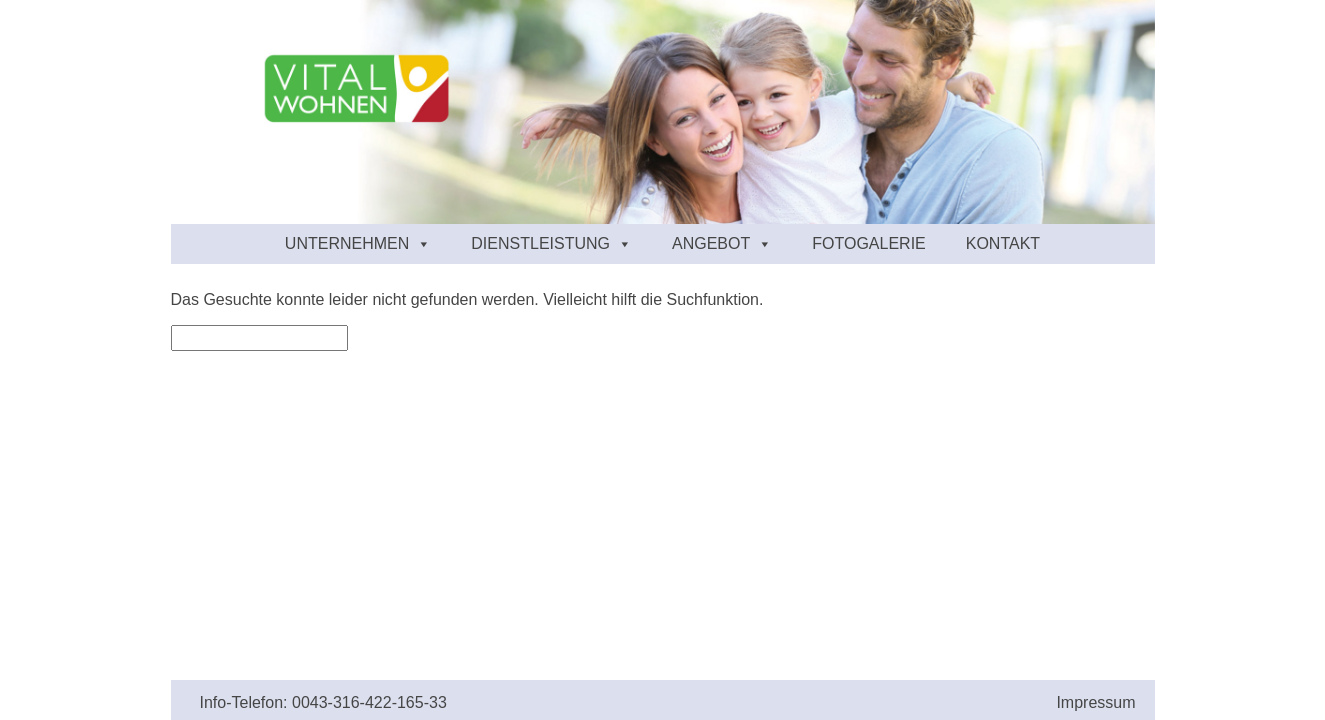  I want to click on Unternehmen, so click(358, 243).